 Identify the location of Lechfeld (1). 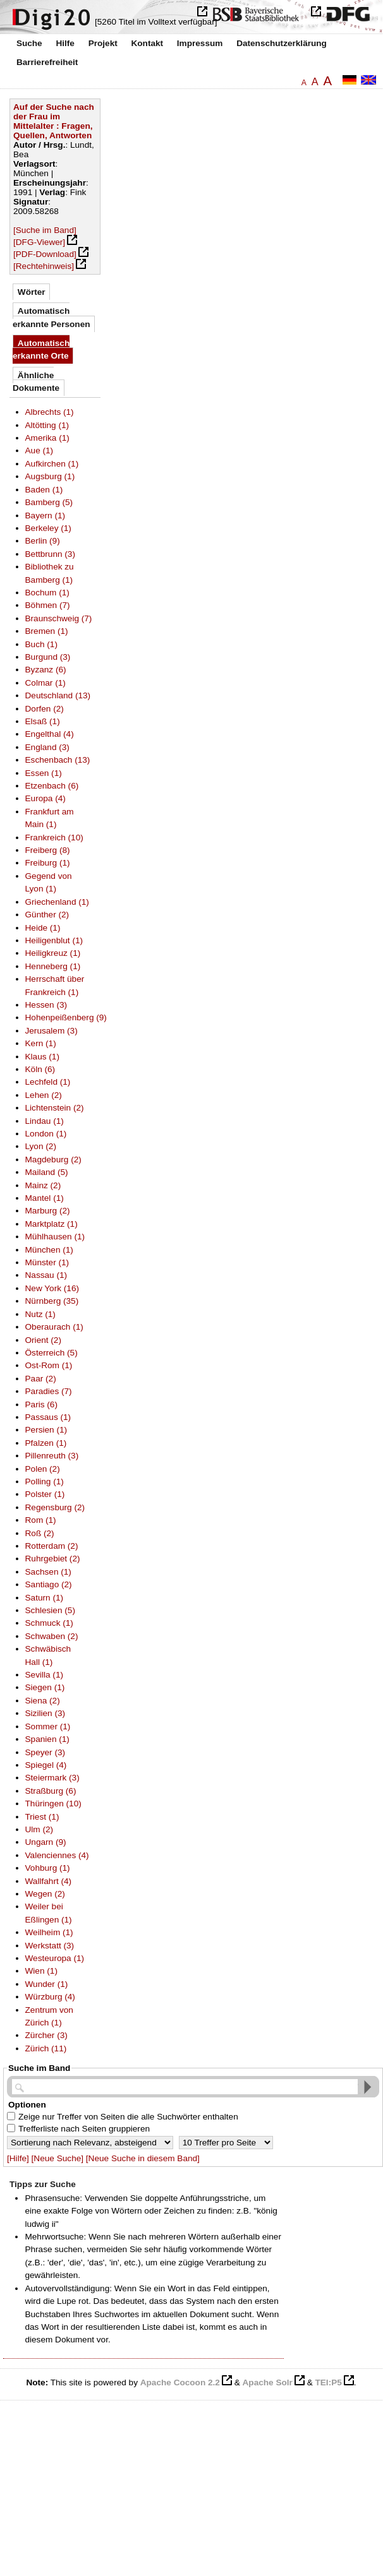
(48, 1082).